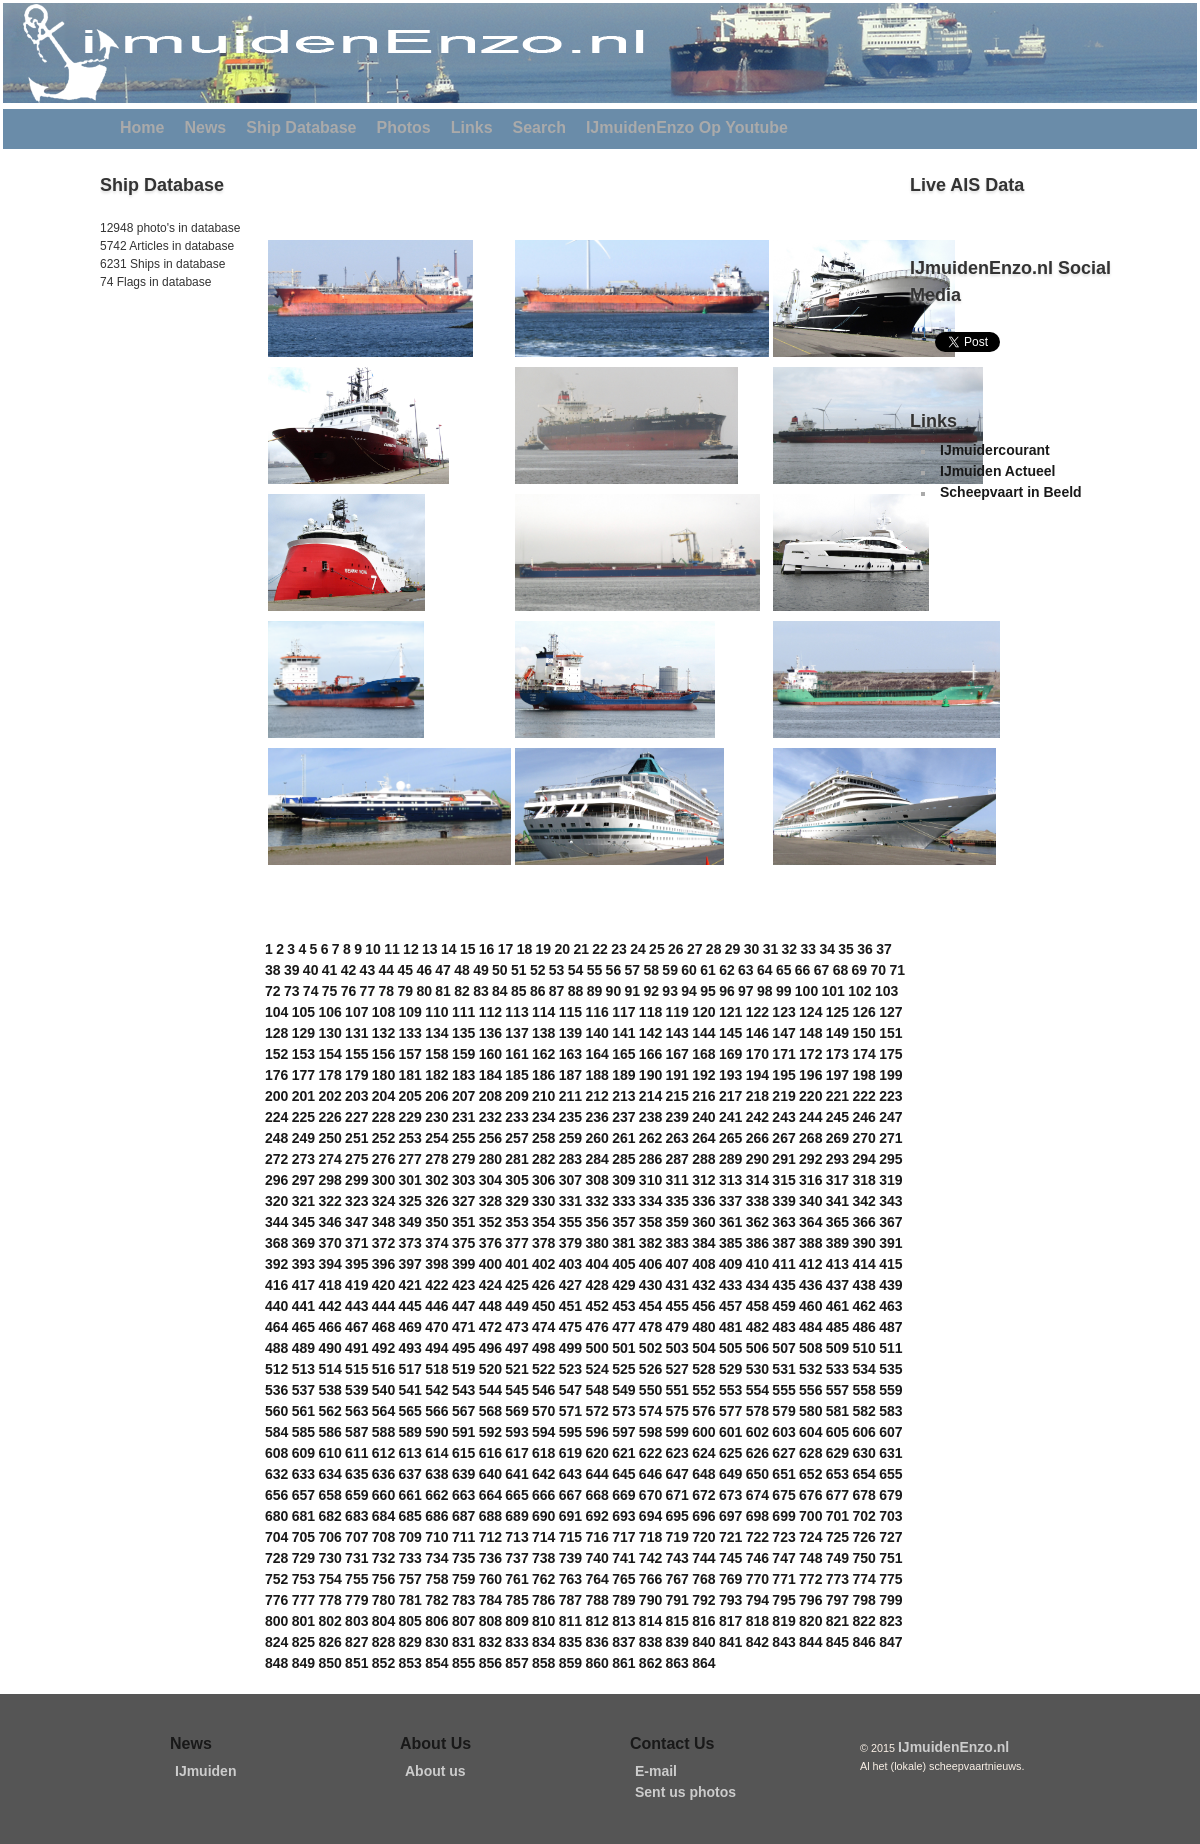  I want to click on 466, so click(329, 1327).